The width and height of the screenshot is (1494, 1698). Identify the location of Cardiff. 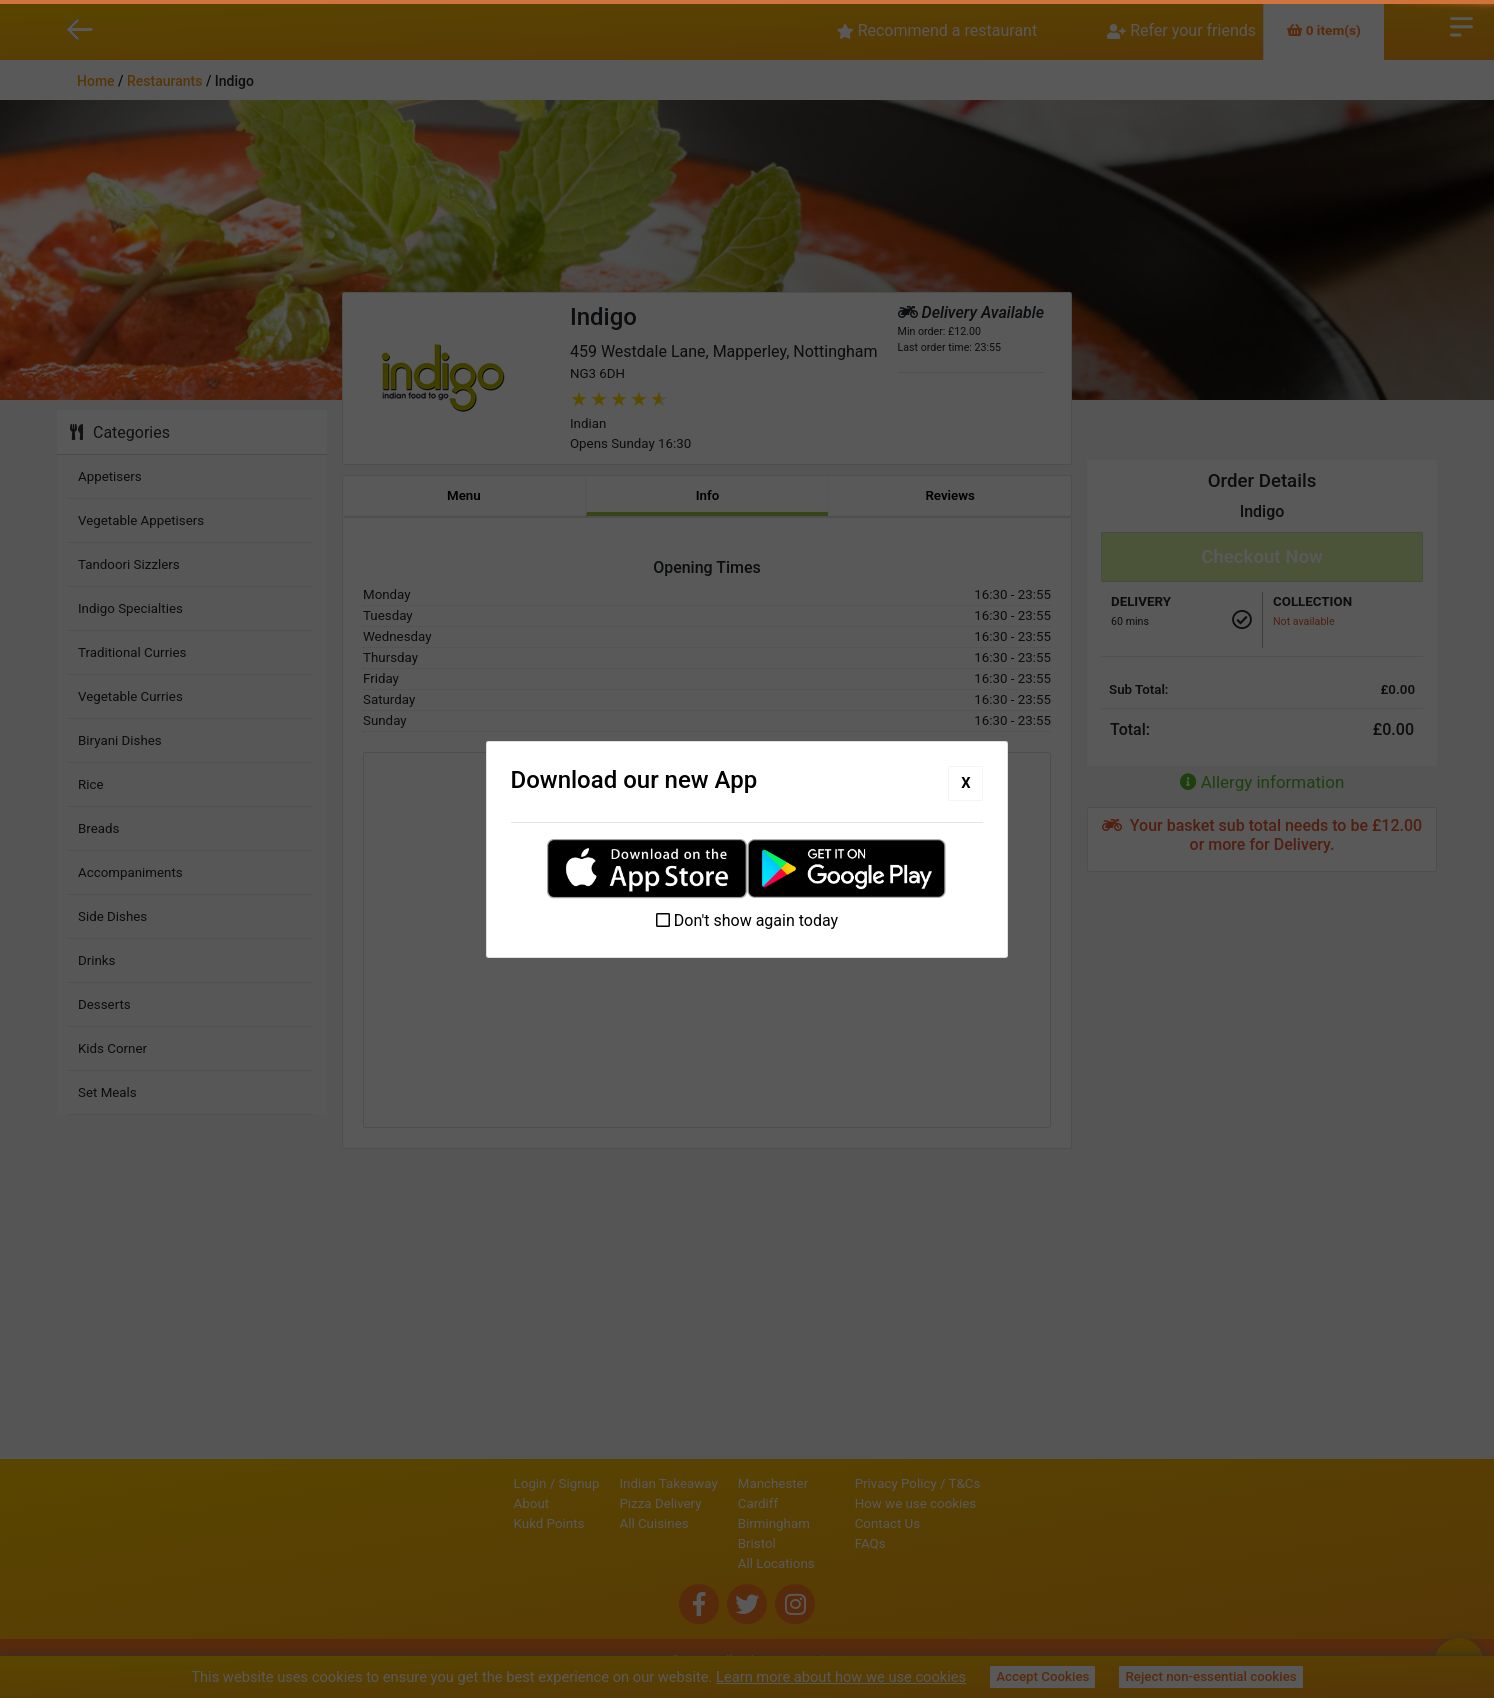
(690, 1503).